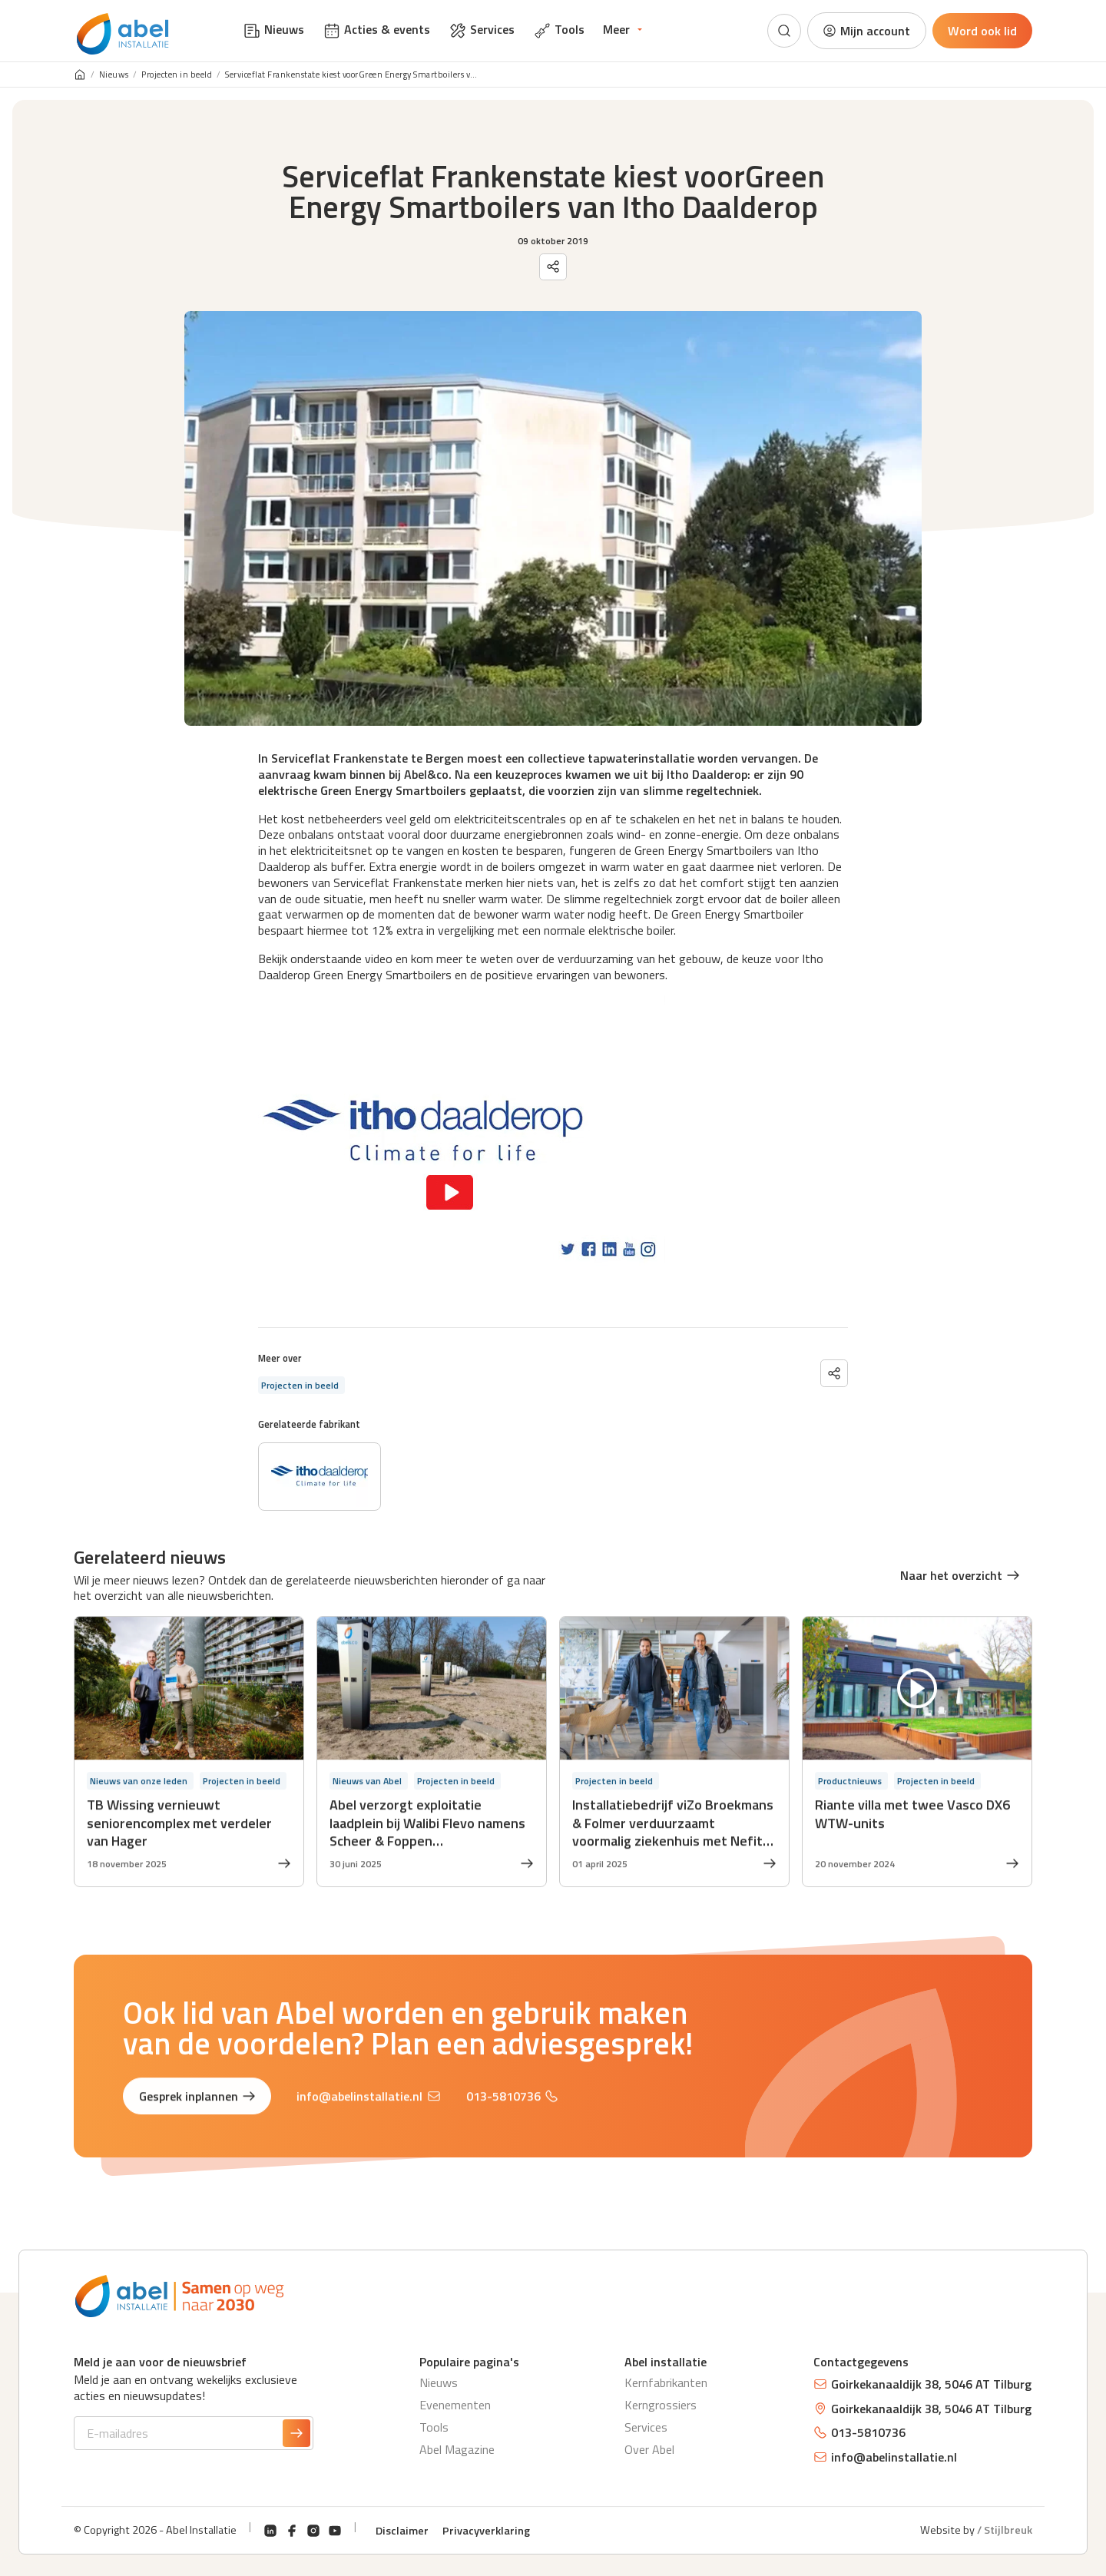 Image resolution: width=1106 pixels, height=2576 pixels. I want to click on [Abel Installatie], so click(123, 33).